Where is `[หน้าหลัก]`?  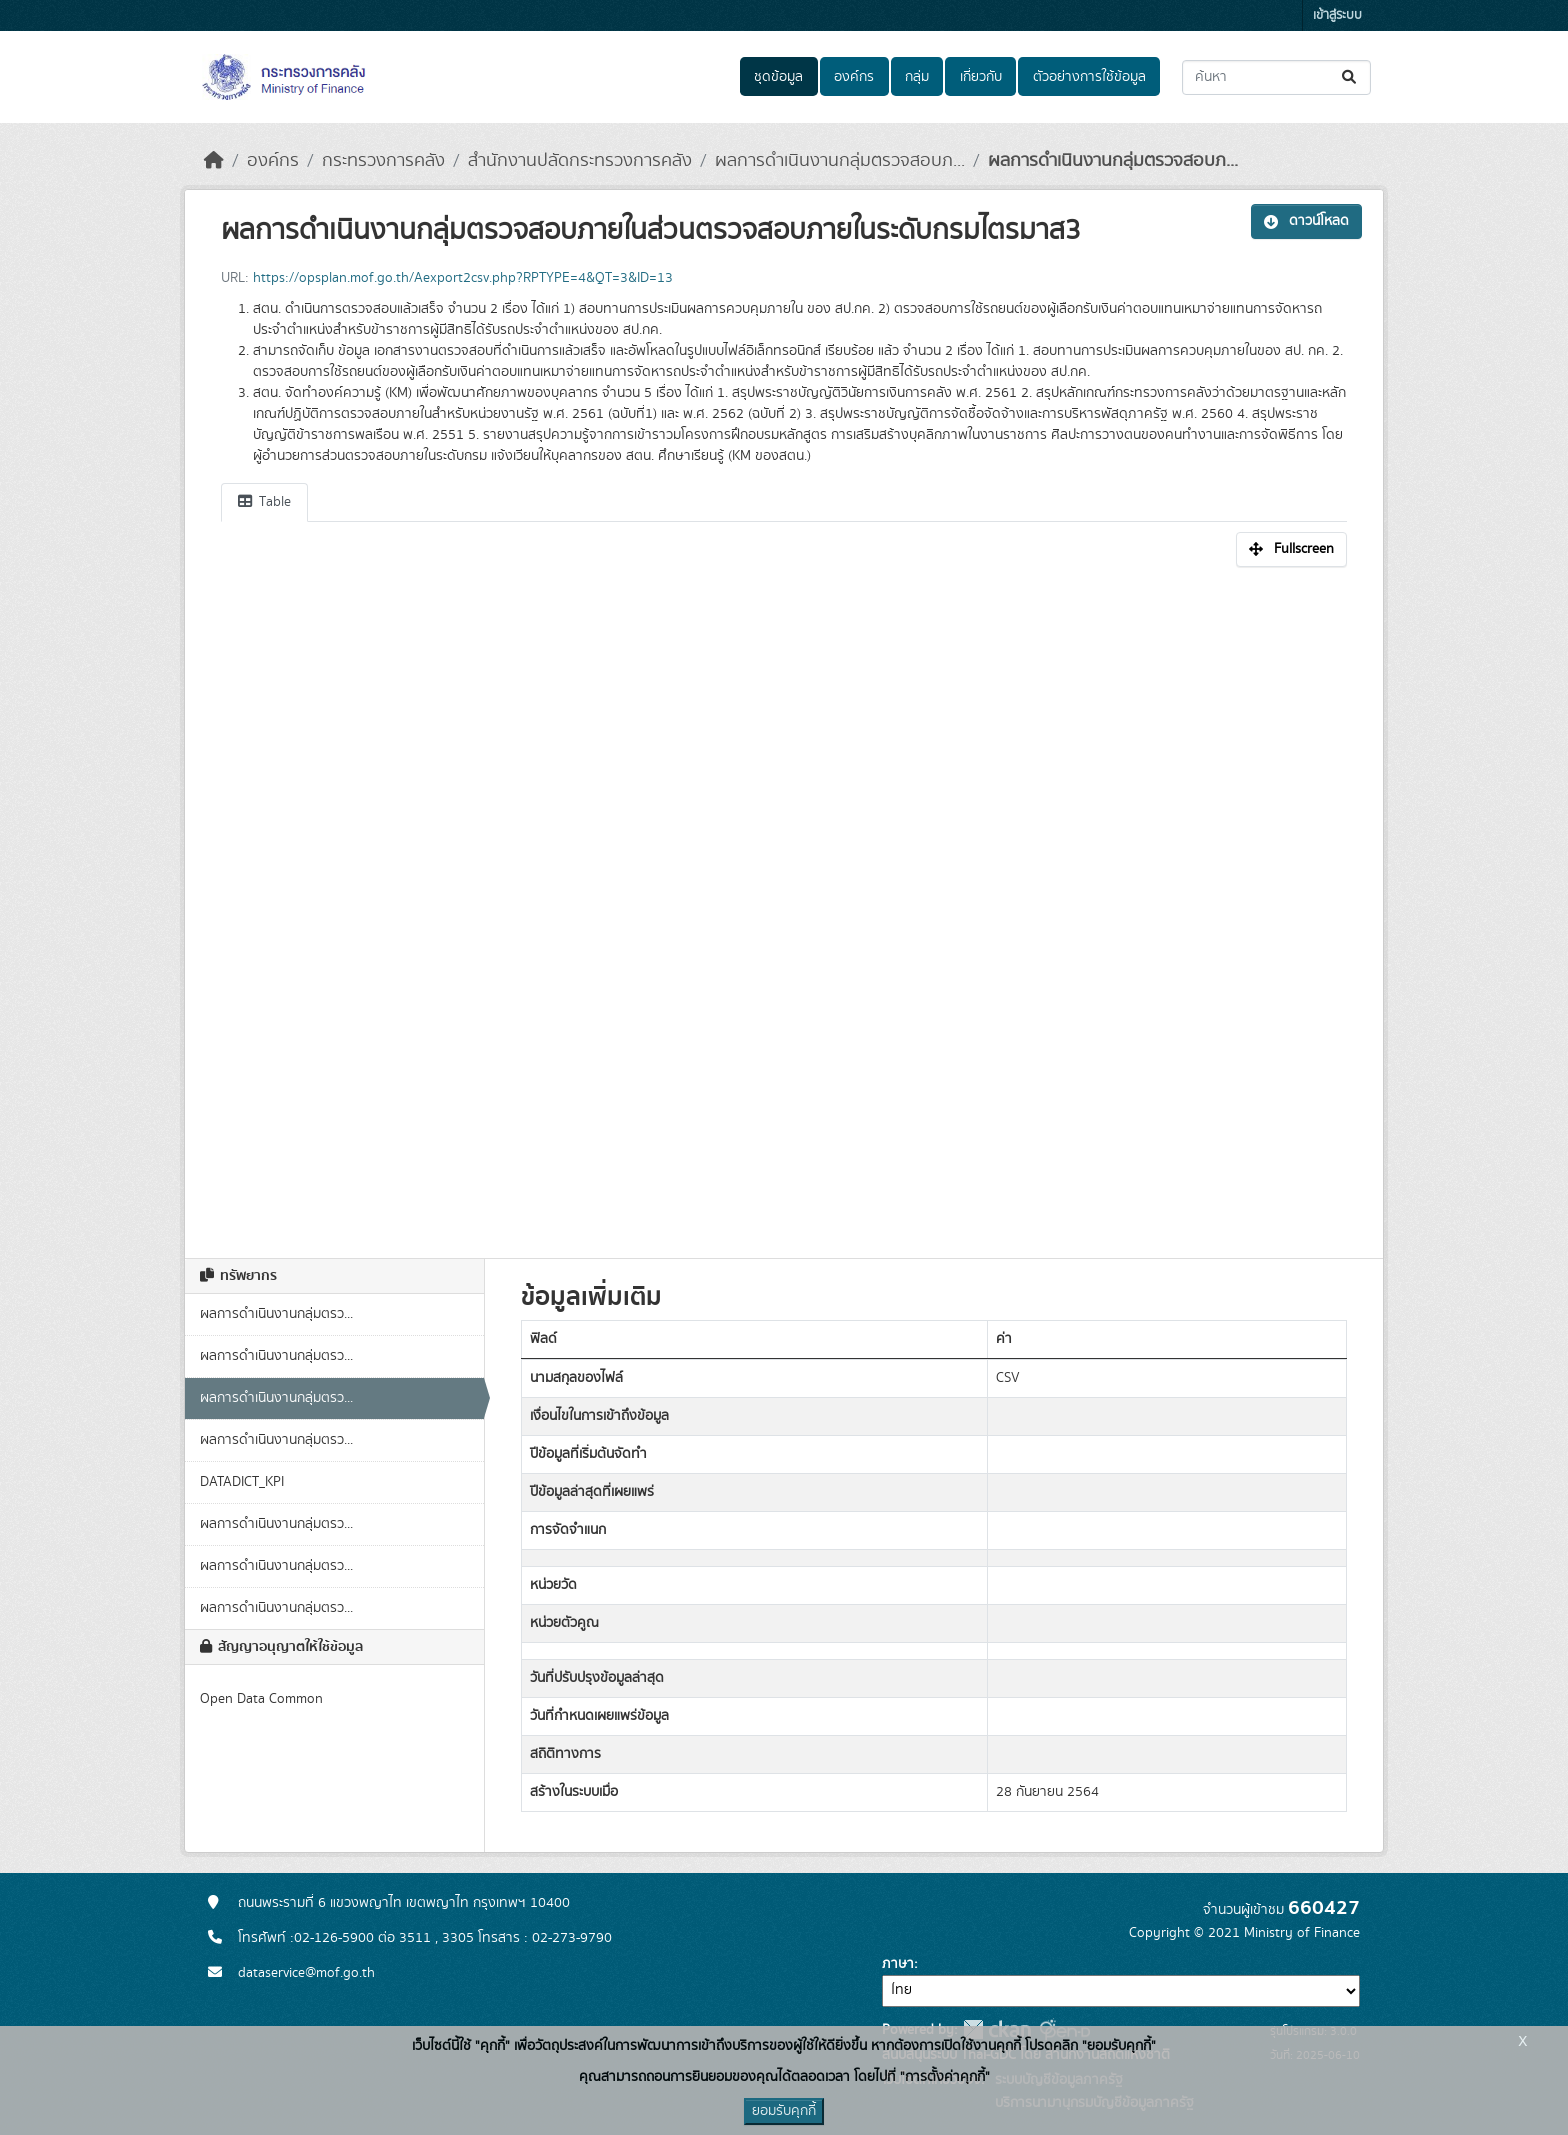
[หน้าหลัก] is located at coordinates (214, 161).